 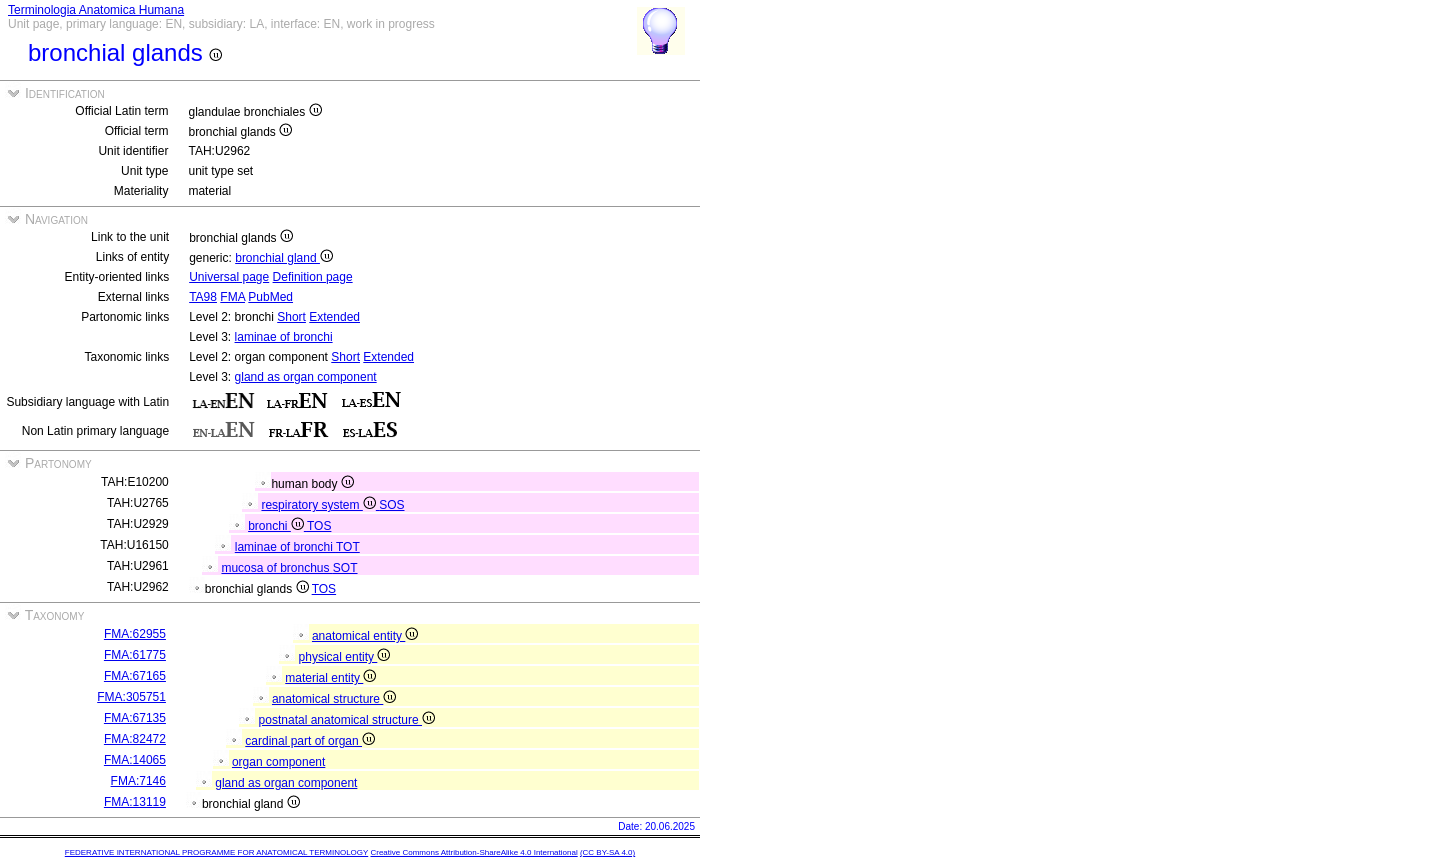 I want to click on (CC BY-SA 4.0), so click(x=607, y=852).